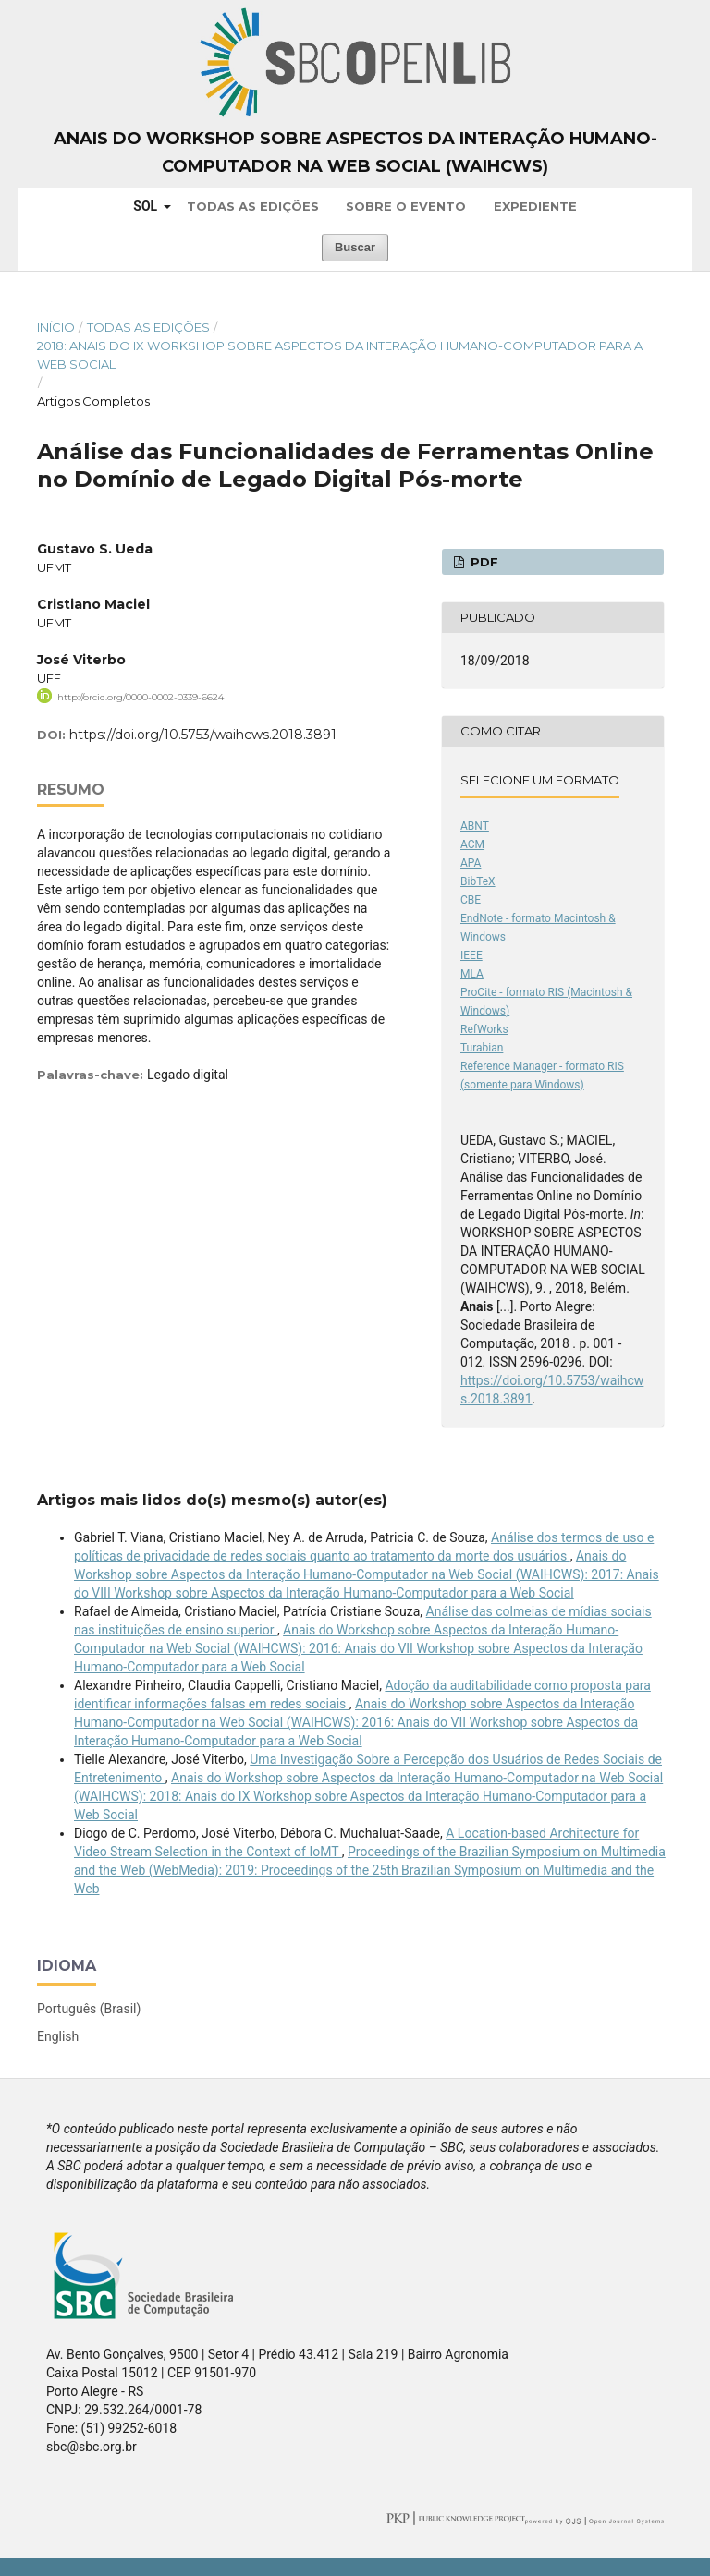 The height and width of the screenshot is (2576, 710). What do you see at coordinates (89, 2008) in the screenshot?
I see `Português (Brasil)` at bounding box center [89, 2008].